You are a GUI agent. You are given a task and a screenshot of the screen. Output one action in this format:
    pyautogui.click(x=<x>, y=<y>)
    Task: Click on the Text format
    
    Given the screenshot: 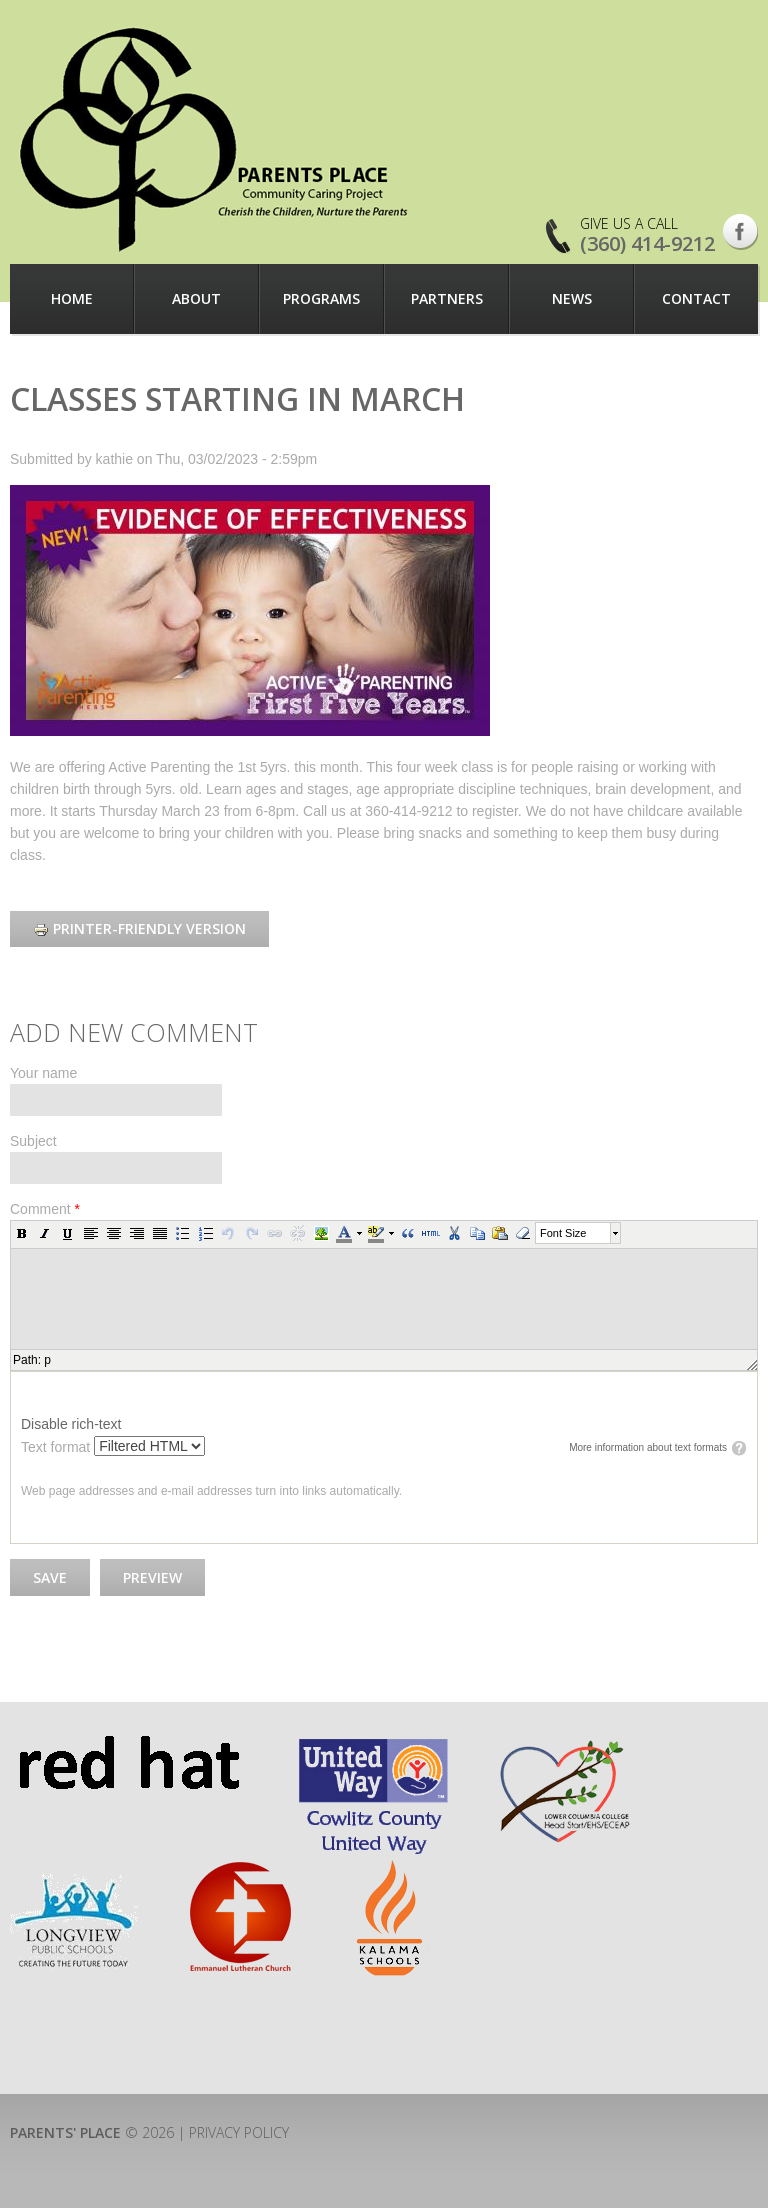 What is the action you would take?
    pyautogui.click(x=57, y=1447)
    